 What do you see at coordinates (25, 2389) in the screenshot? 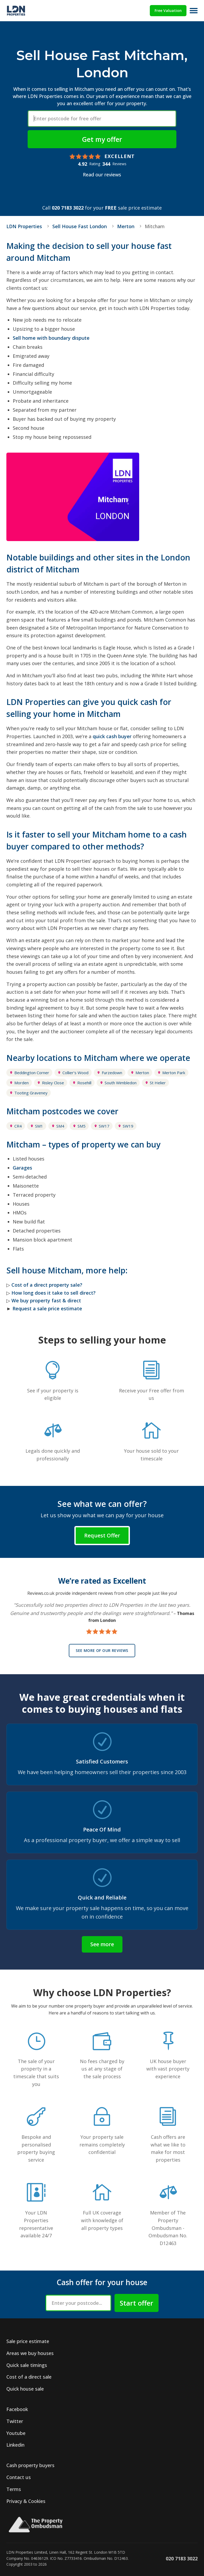
I see `Quick house sale` at bounding box center [25, 2389].